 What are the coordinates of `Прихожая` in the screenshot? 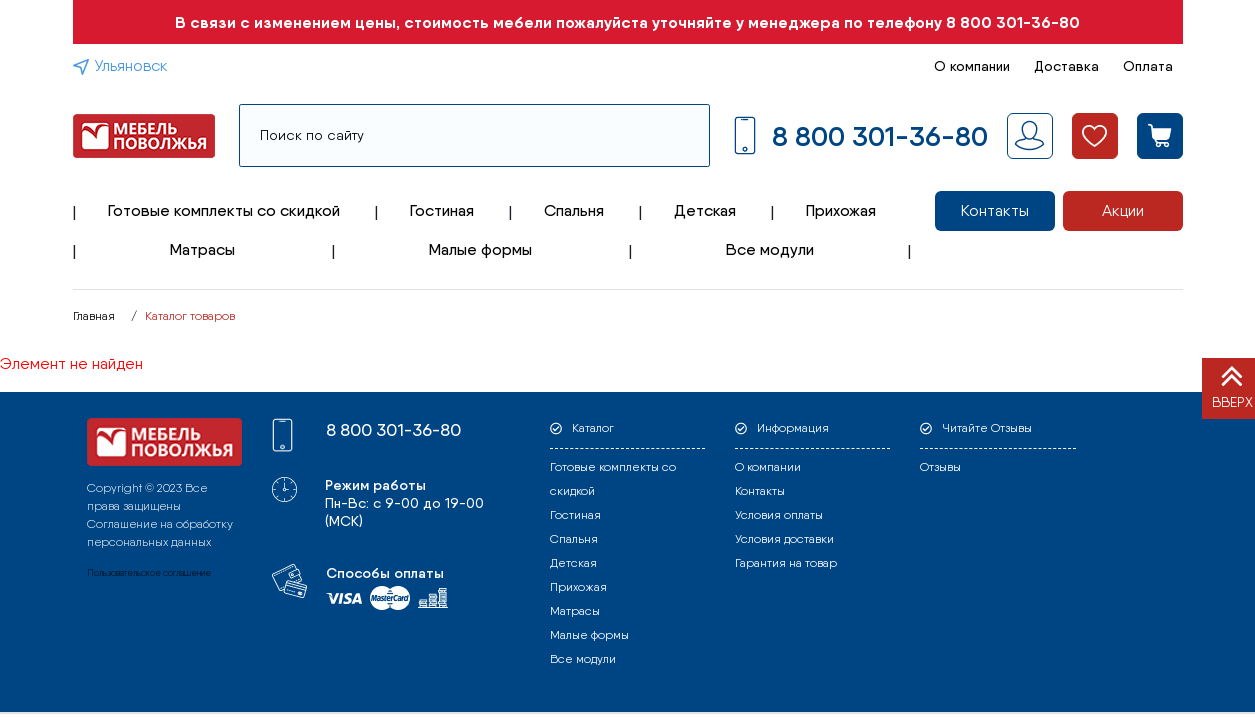 It's located at (841, 210).